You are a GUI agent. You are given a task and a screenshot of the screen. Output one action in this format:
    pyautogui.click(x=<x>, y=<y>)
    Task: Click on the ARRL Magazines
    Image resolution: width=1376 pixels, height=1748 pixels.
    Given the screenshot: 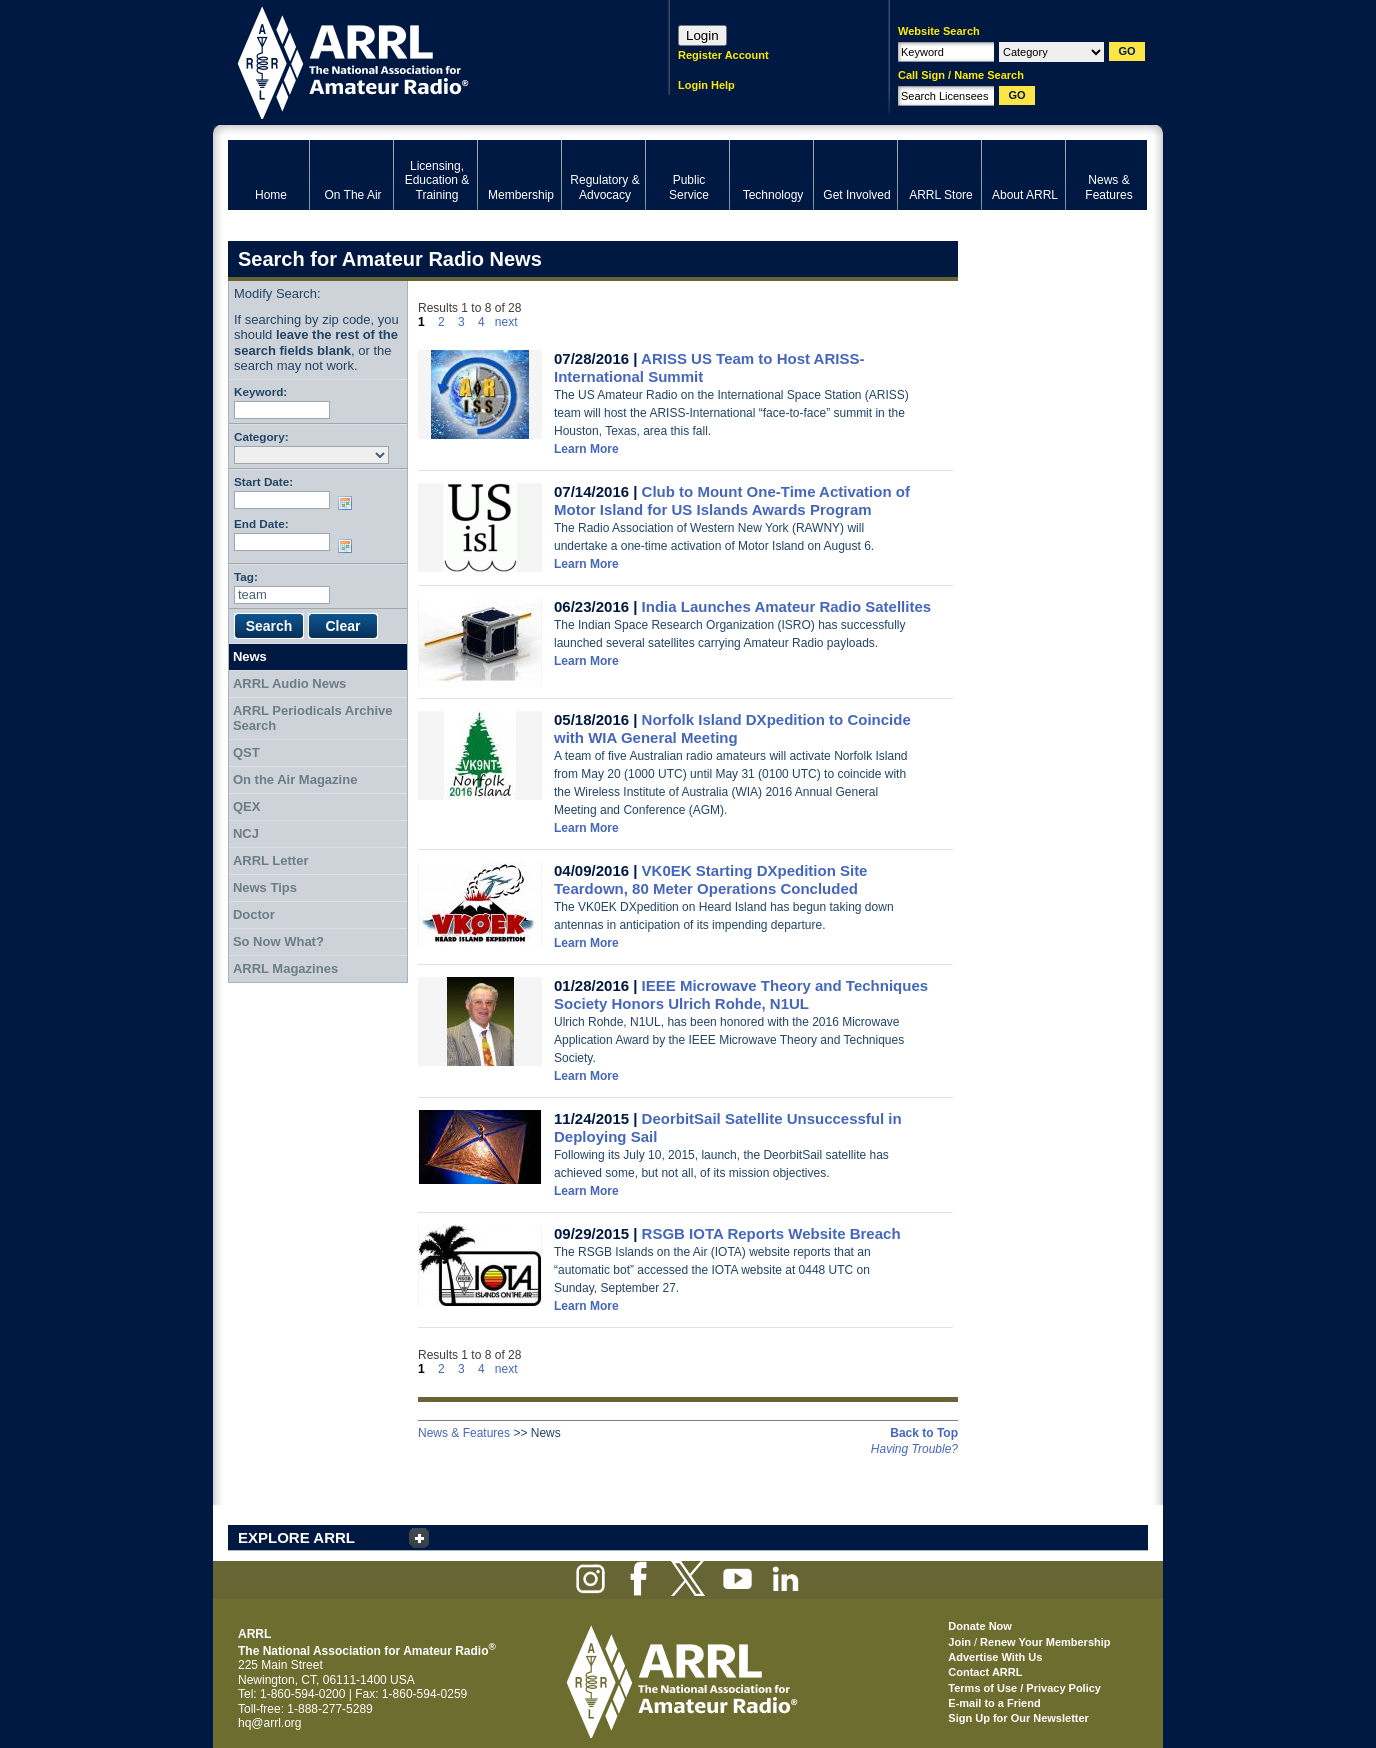 What is the action you would take?
    pyautogui.click(x=285, y=968)
    